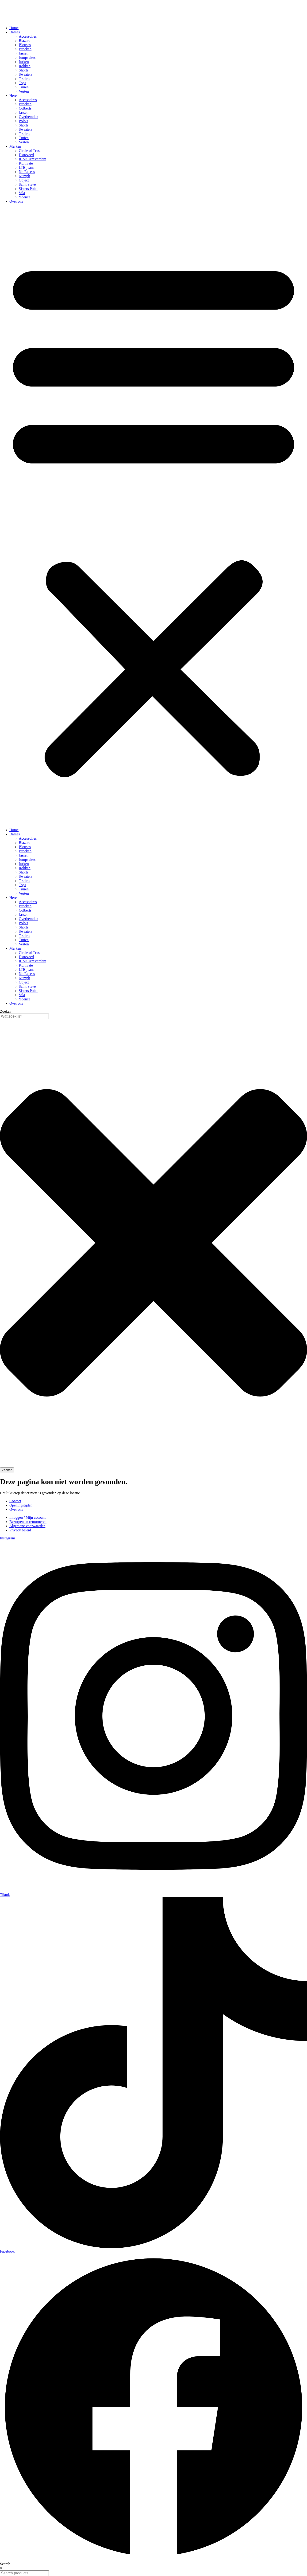 Image resolution: width=307 pixels, height=2576 pixels. Describe the element at coordinates (15, 146) in the screenshot. I see `Merken` at that location.